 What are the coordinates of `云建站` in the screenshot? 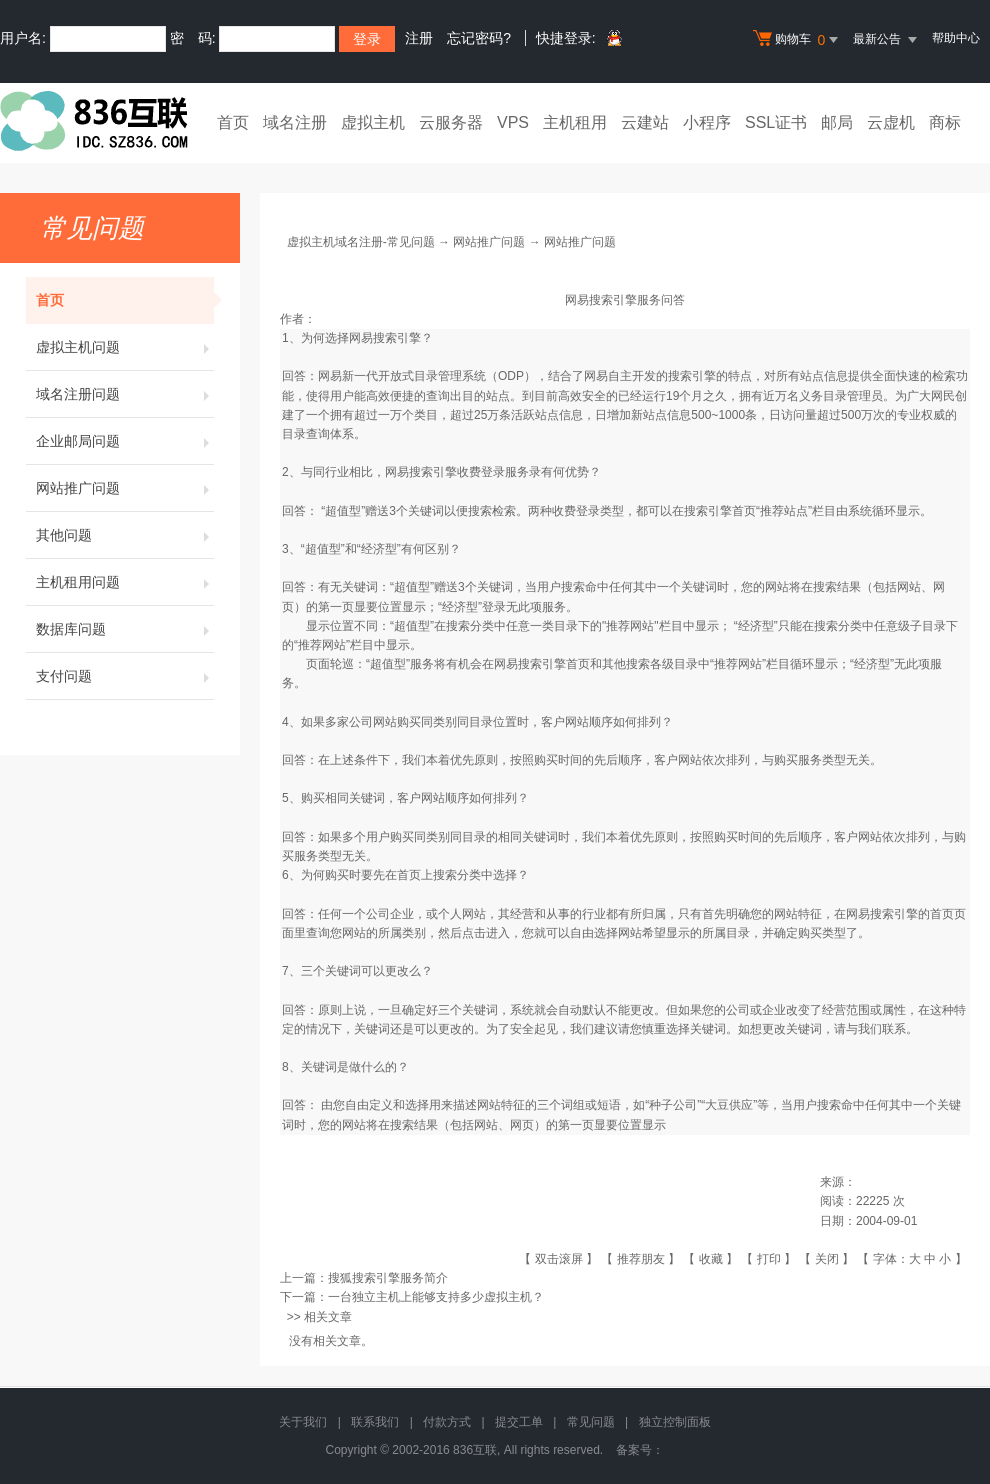 It's located at (645, 122).